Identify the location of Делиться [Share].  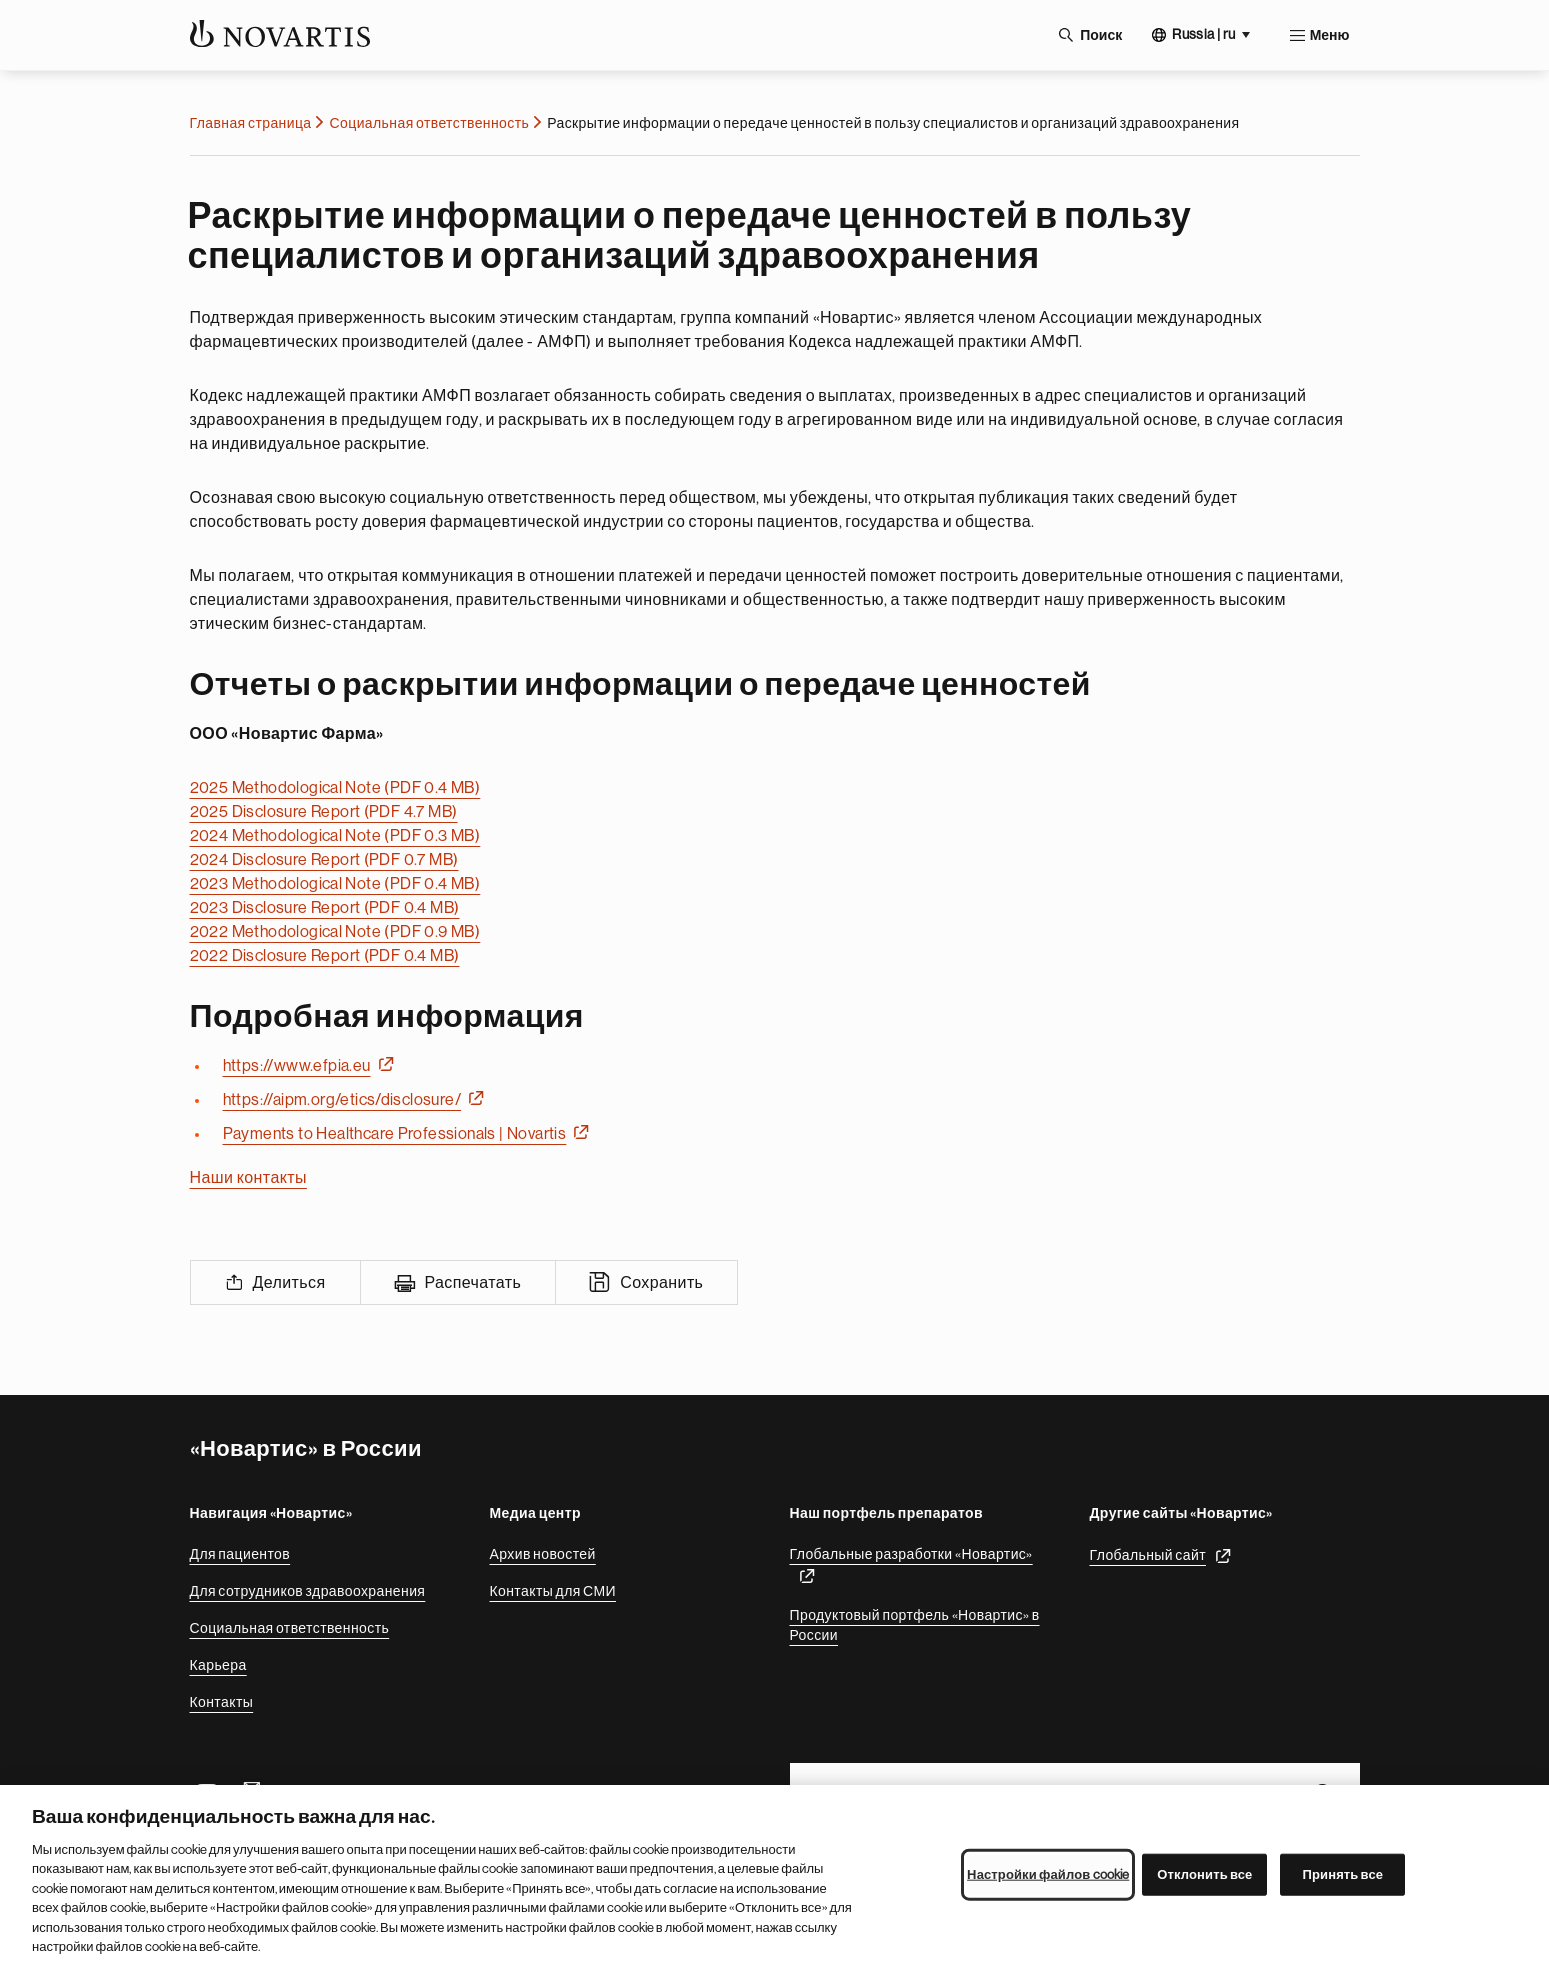
(289, 1283).